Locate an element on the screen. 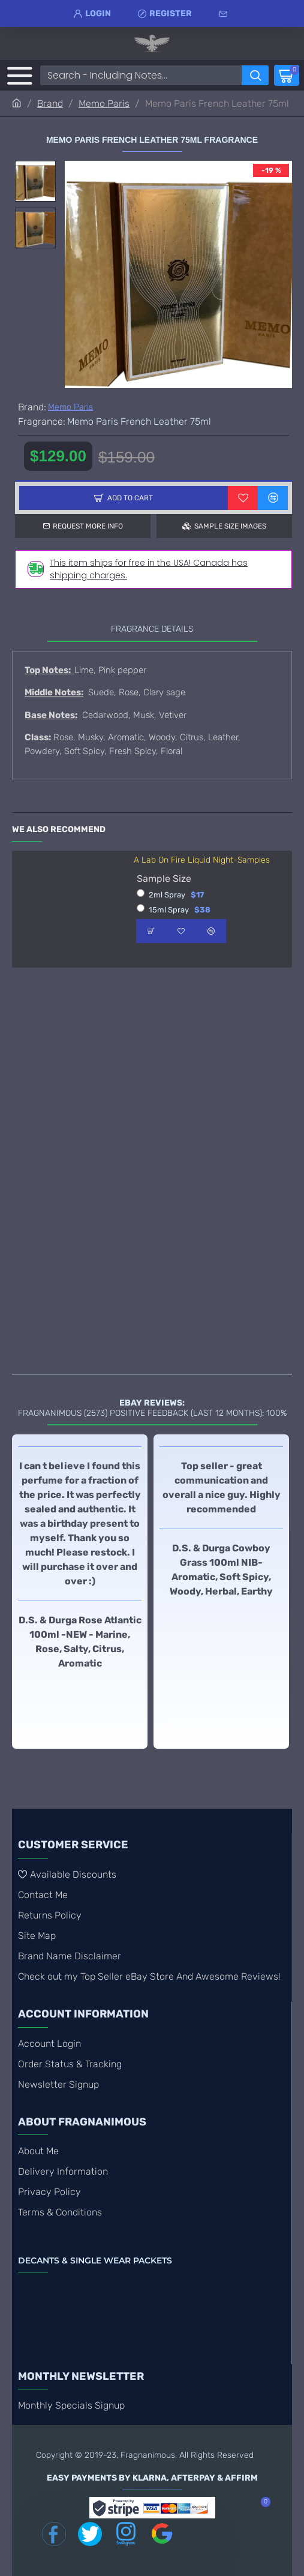 This screenshot has width=304, height=2576. Sample Size is located at coordinates (164, 878).